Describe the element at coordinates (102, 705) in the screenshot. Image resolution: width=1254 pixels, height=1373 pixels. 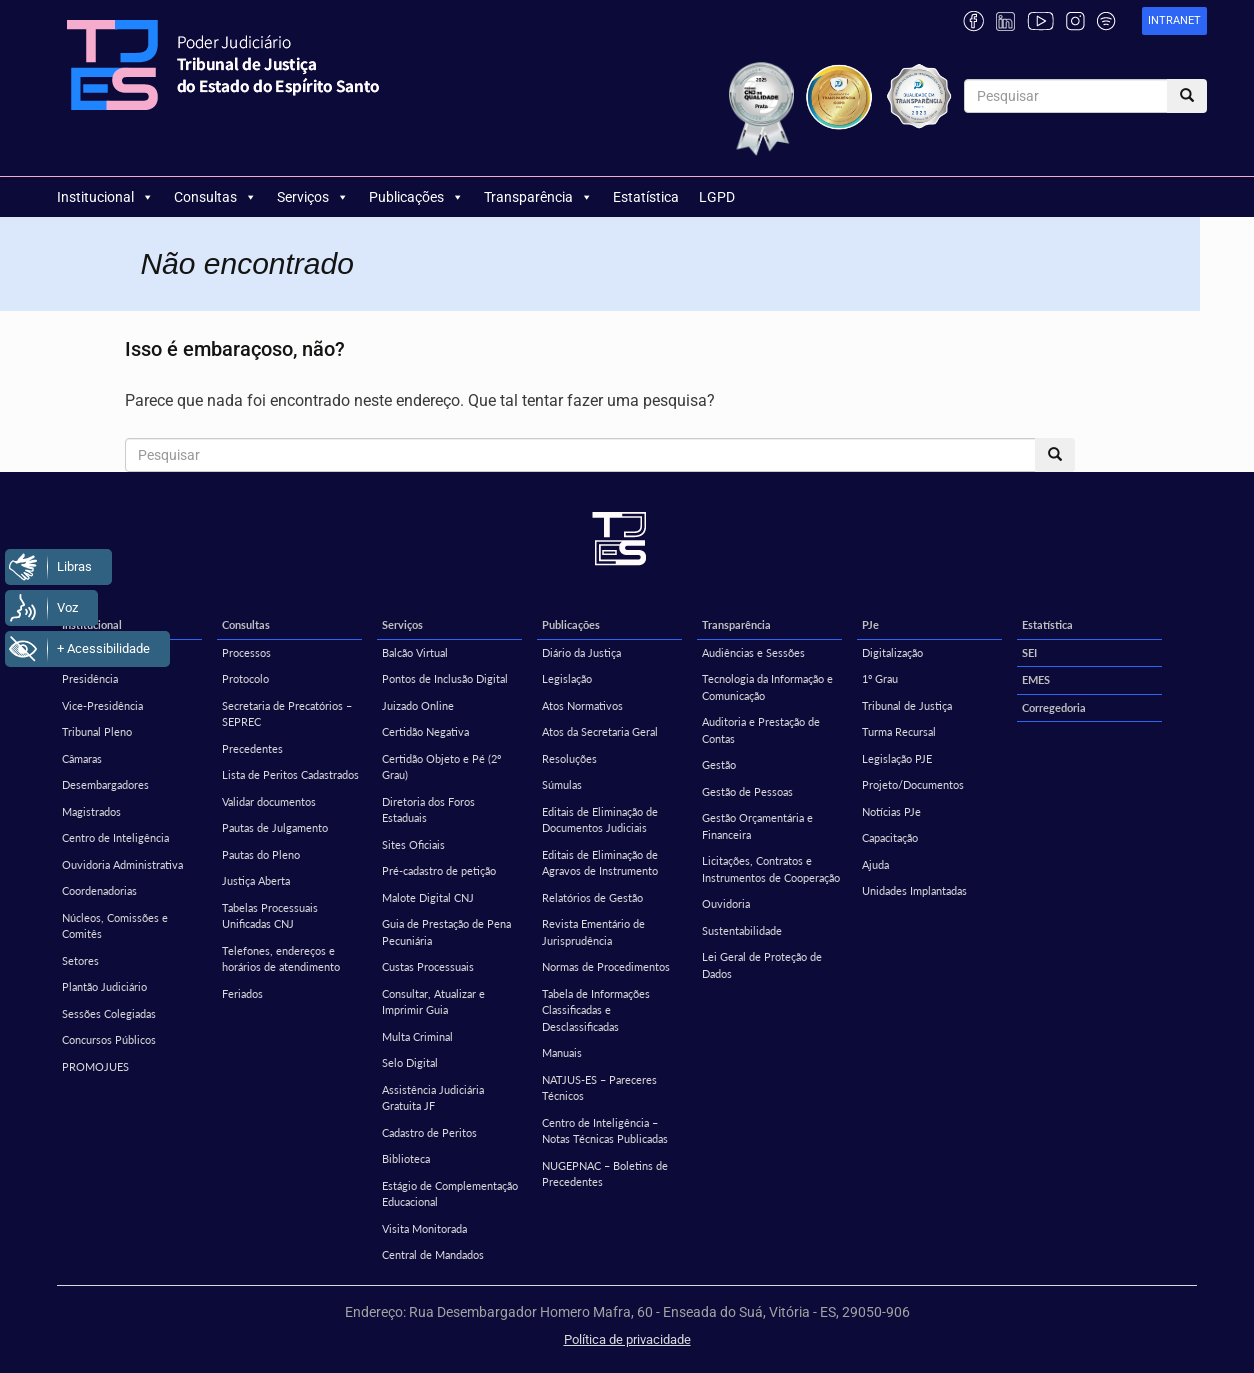
I see `Vice-Presidência` at that location.